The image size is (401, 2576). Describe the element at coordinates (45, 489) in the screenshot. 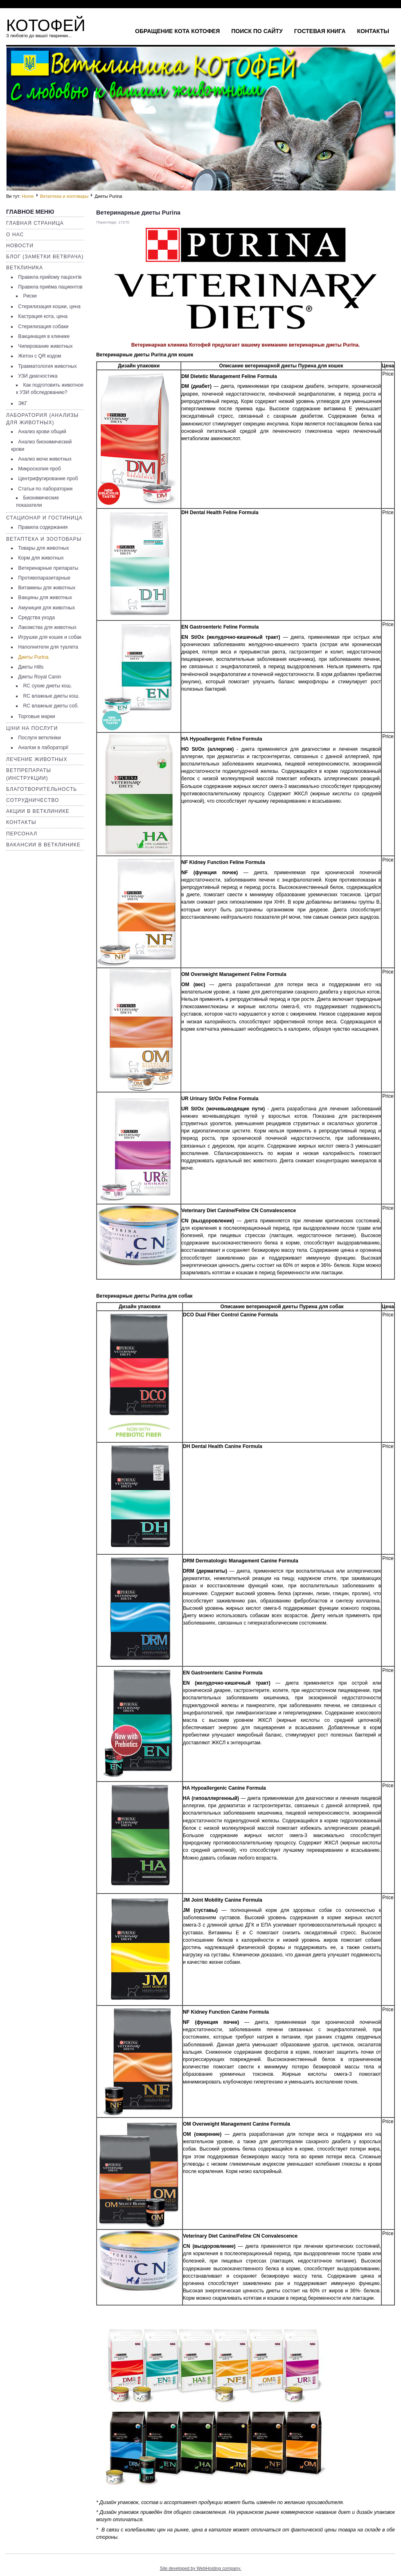

I see `Статьи по лаборатории` at that location.